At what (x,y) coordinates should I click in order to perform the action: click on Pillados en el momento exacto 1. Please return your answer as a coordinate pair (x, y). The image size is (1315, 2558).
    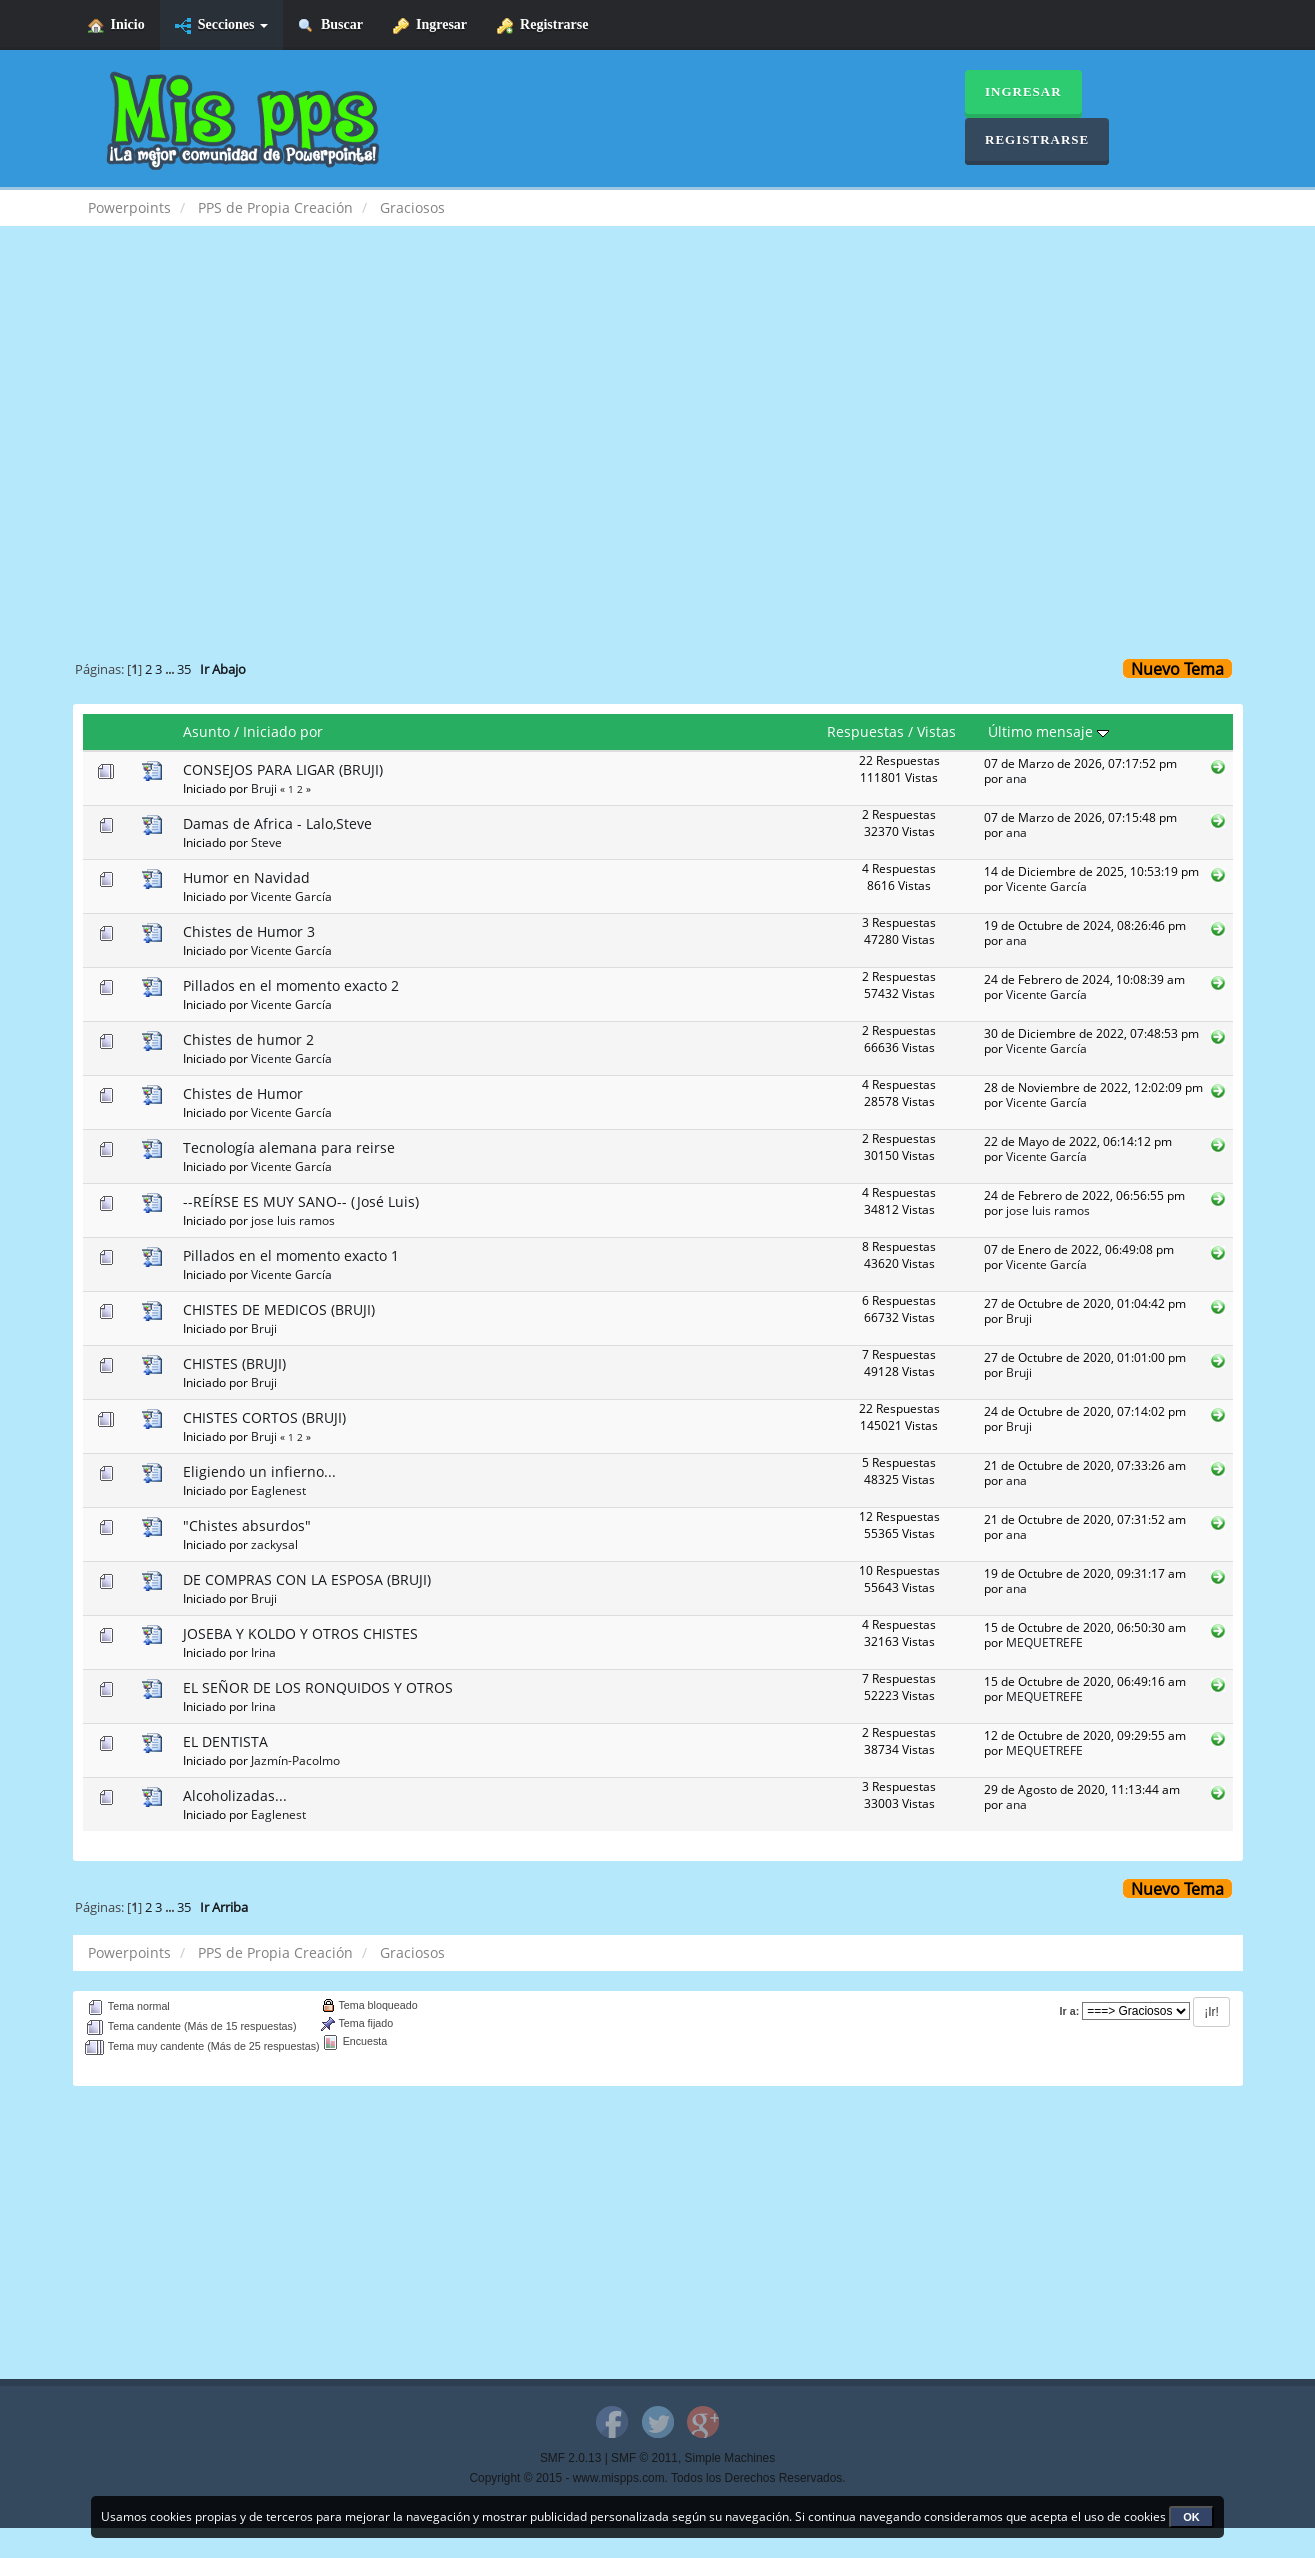
    Looking at the image, I should click on (291, 1255).